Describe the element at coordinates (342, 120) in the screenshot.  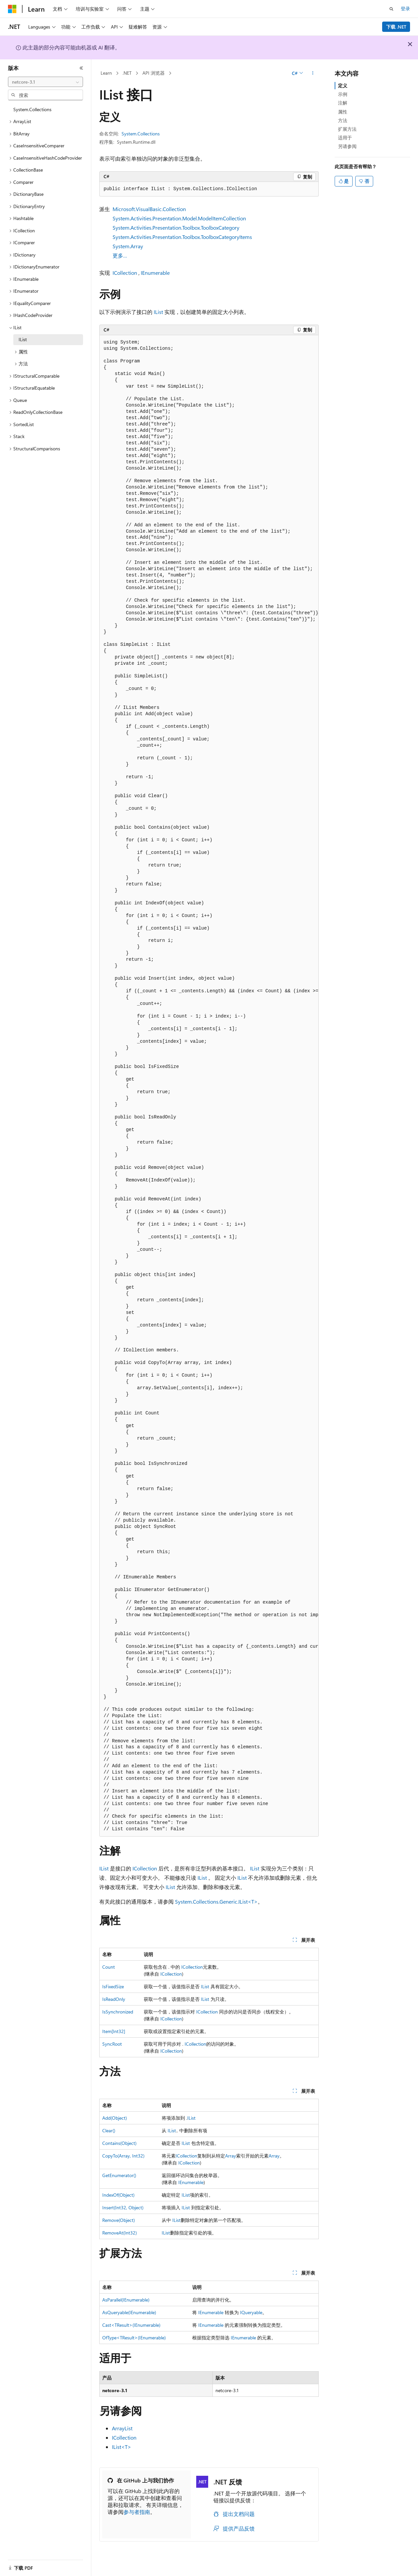
I see `方法` at that location.